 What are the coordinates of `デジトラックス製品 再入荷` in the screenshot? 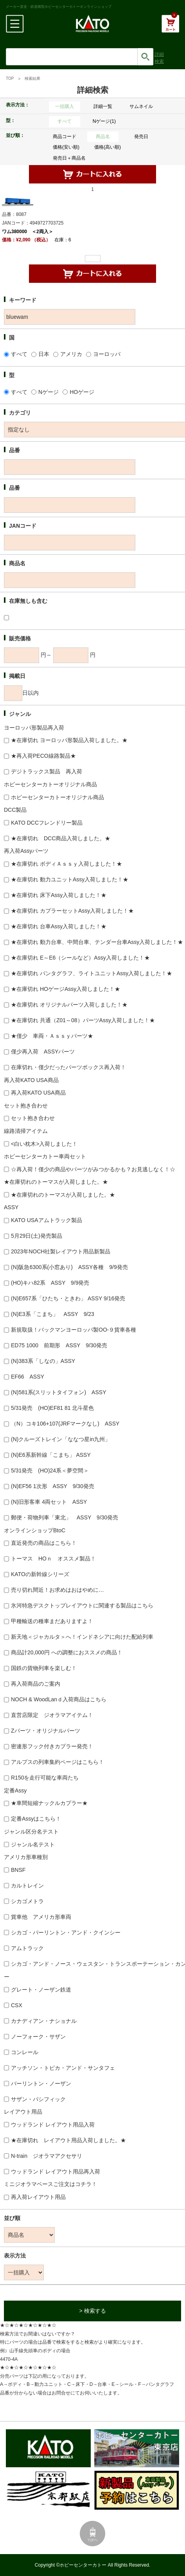 It's located at (46, 771).